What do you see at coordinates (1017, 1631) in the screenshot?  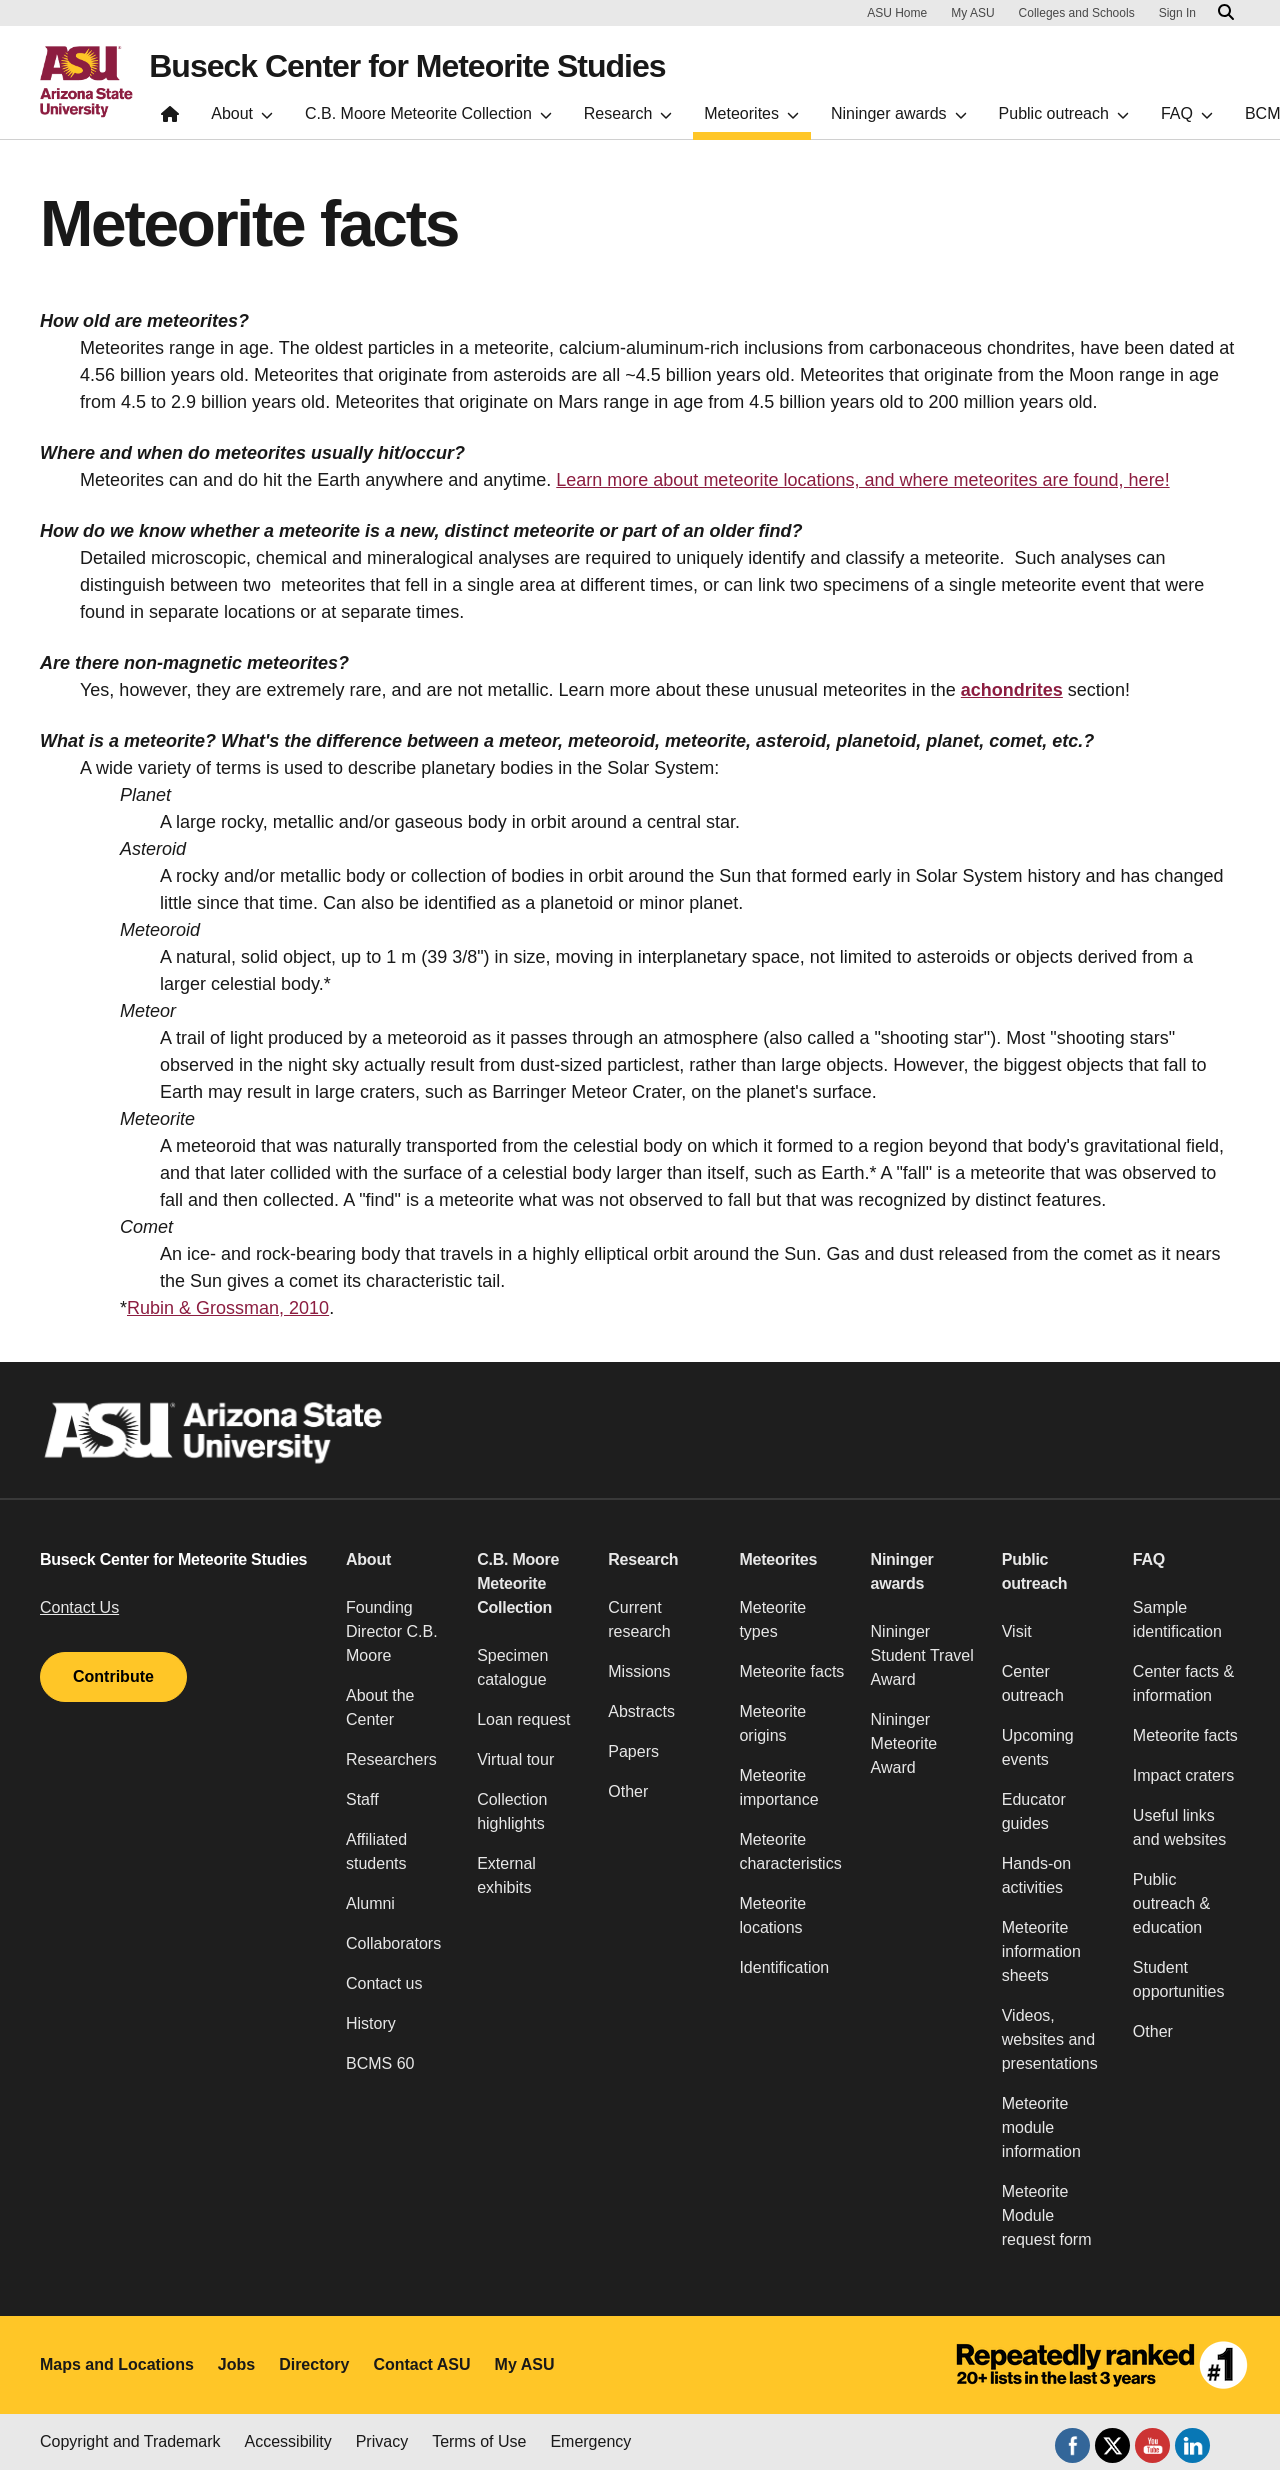 I see `Visit` at bounding box center [1017, 1631].